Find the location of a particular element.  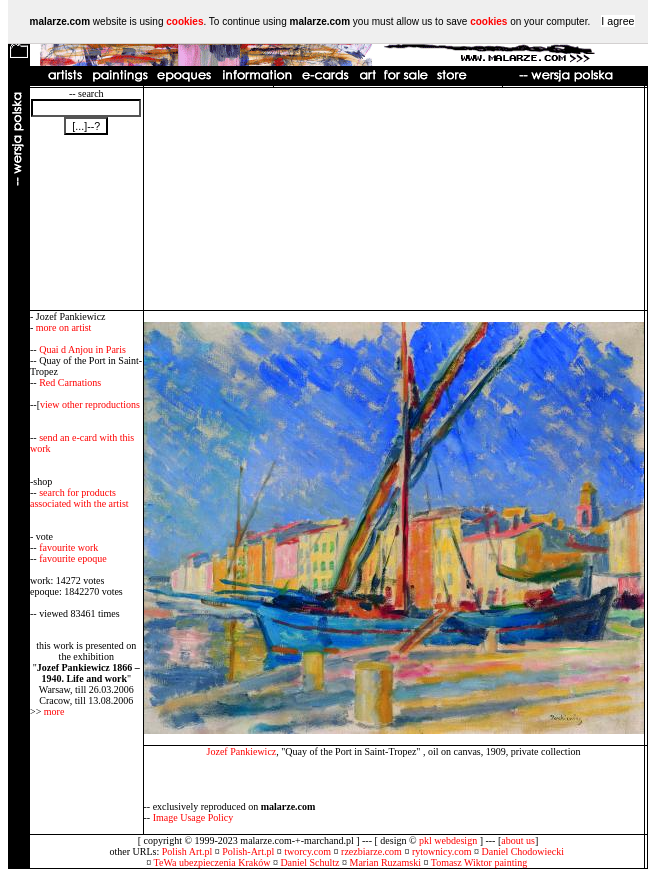

Red Carnations is located at coordinates (70, 382).